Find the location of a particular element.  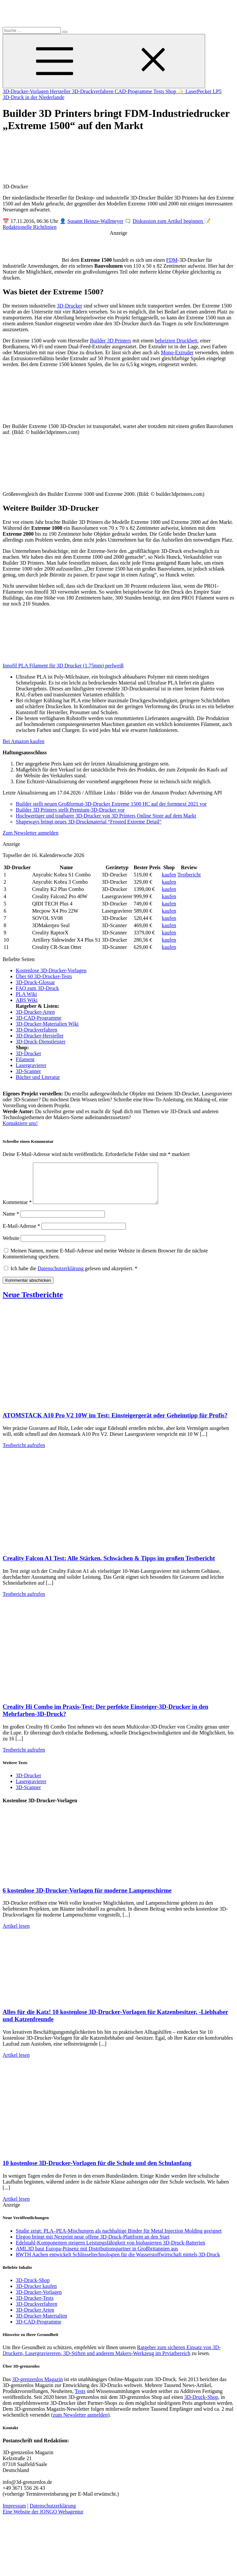

Filament is located at coordinates (25, 1059).